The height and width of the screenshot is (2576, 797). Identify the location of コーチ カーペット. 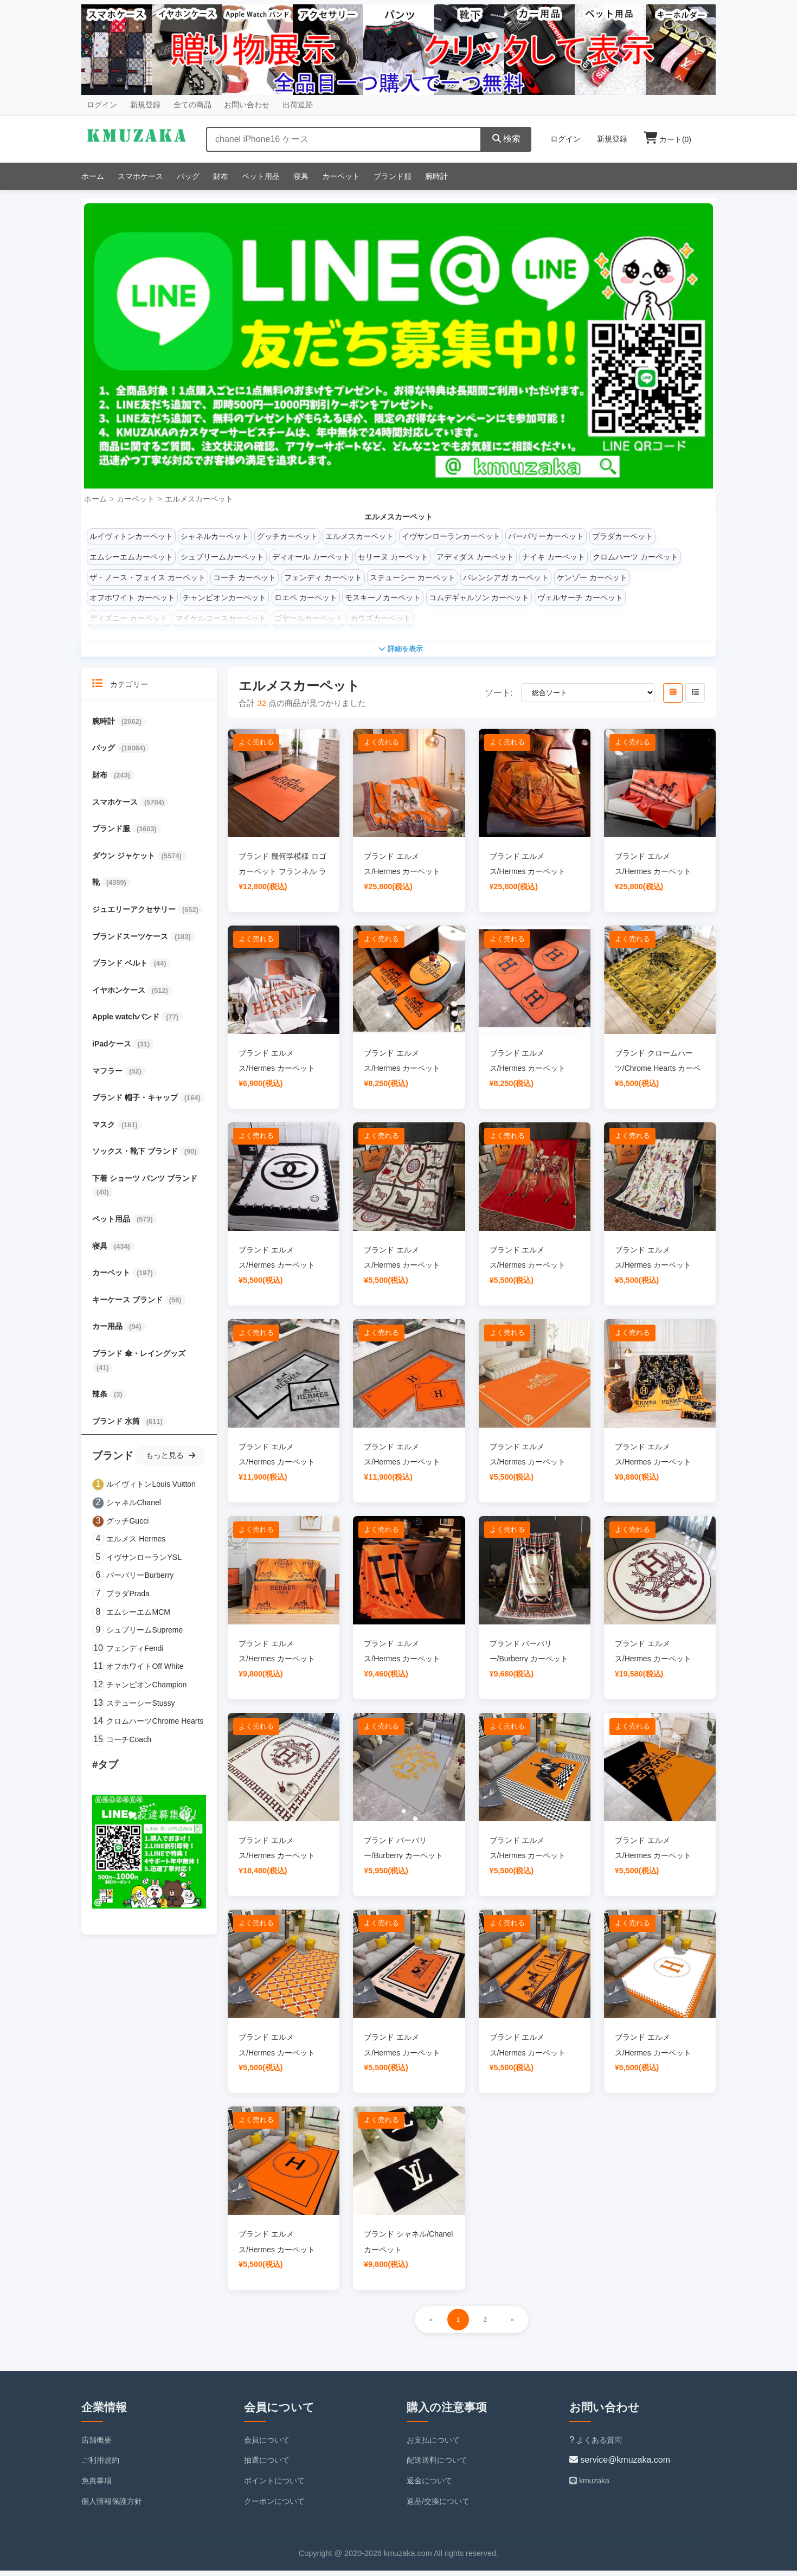
(244, 577).